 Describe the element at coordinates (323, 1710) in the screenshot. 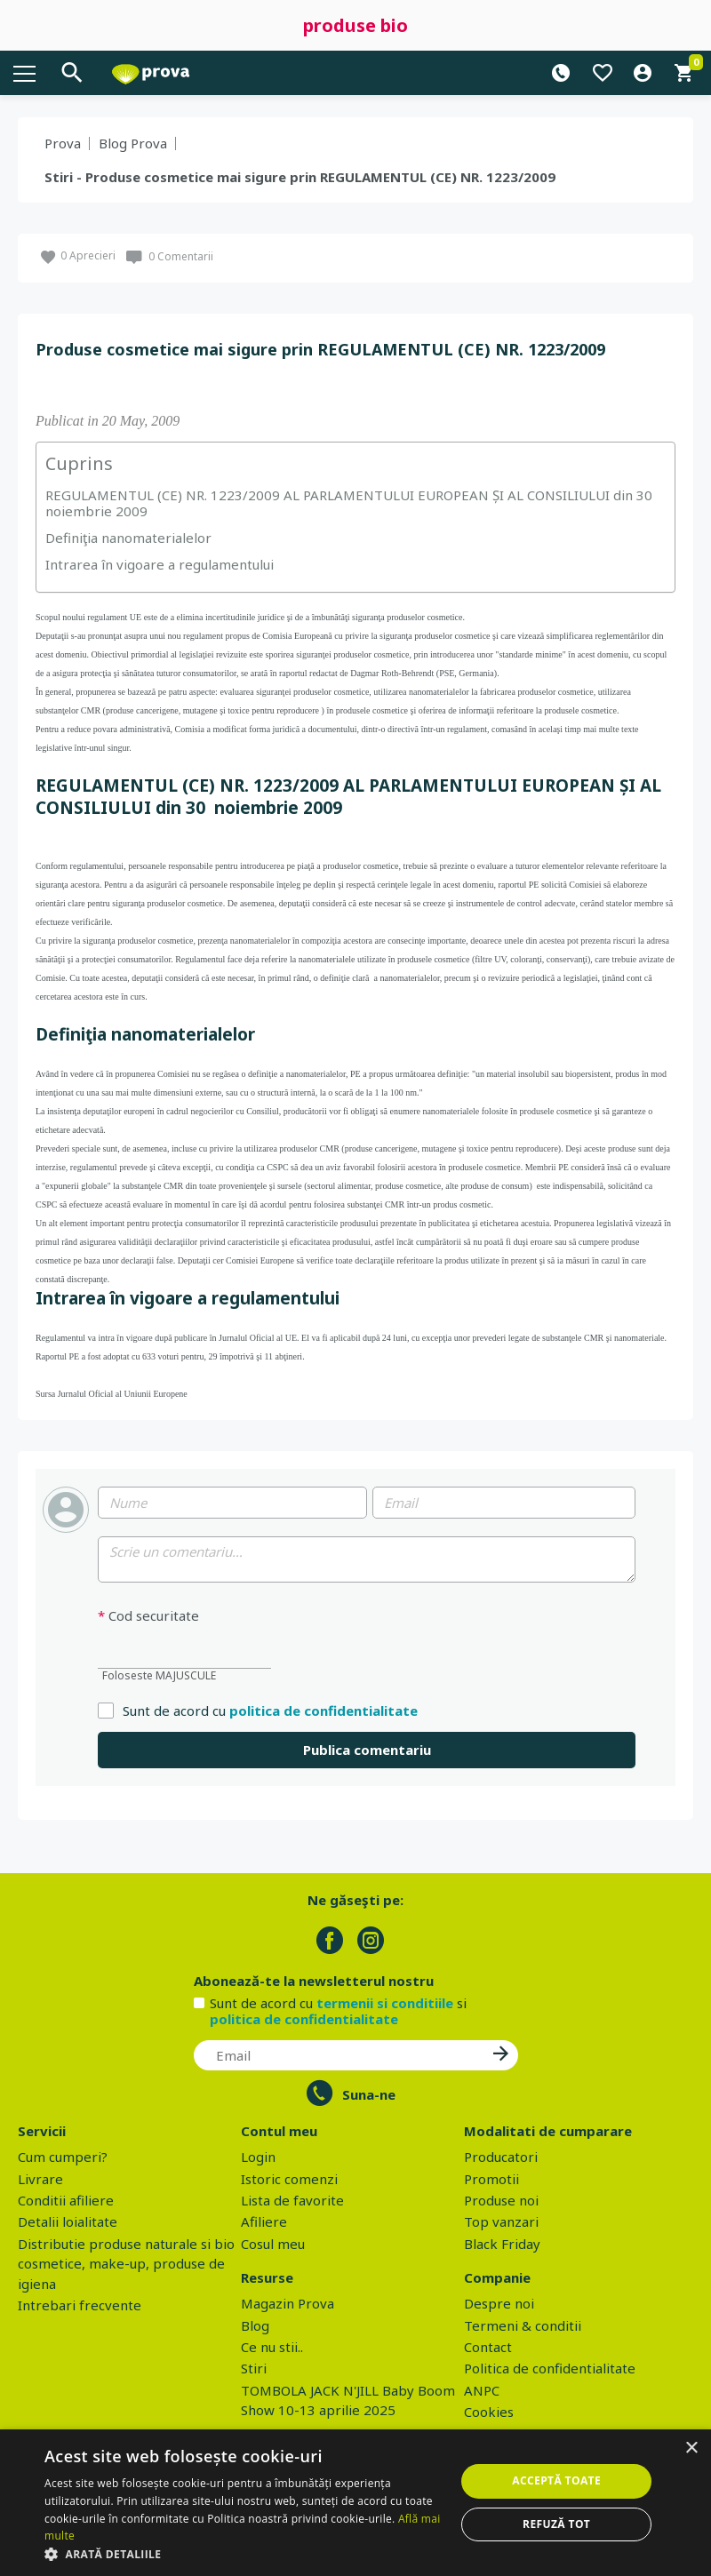

I see `politica de confidentialitate` at that location.